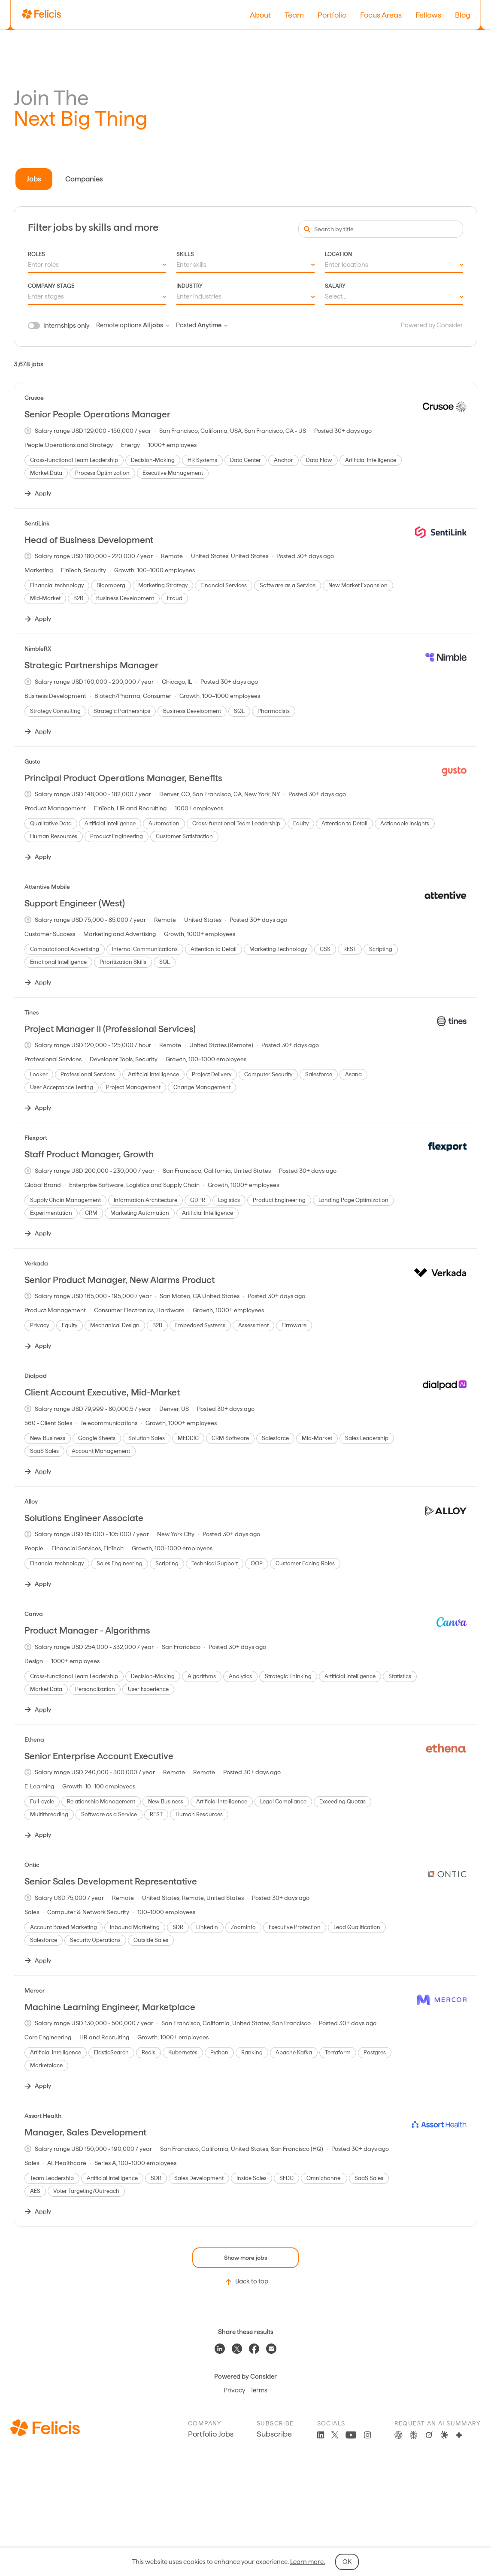  Describe the element at coordinates (32, 761) in the screenshot. I see `Gusto` at that location.